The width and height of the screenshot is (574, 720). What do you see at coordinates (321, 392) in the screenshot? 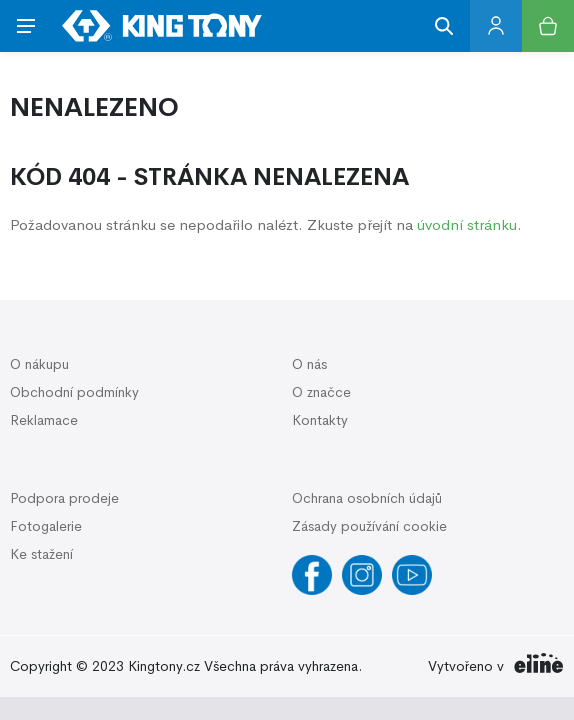
I see `O značce` at bounding box center [321, 392].